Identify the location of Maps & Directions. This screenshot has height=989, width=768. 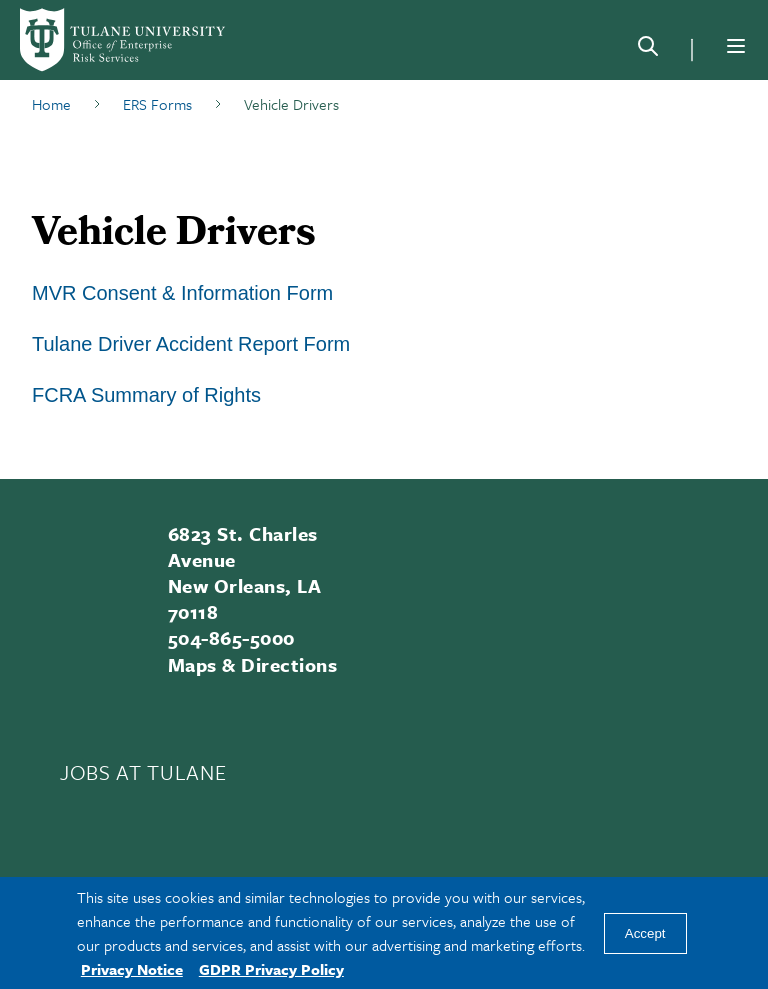
(252, 664).